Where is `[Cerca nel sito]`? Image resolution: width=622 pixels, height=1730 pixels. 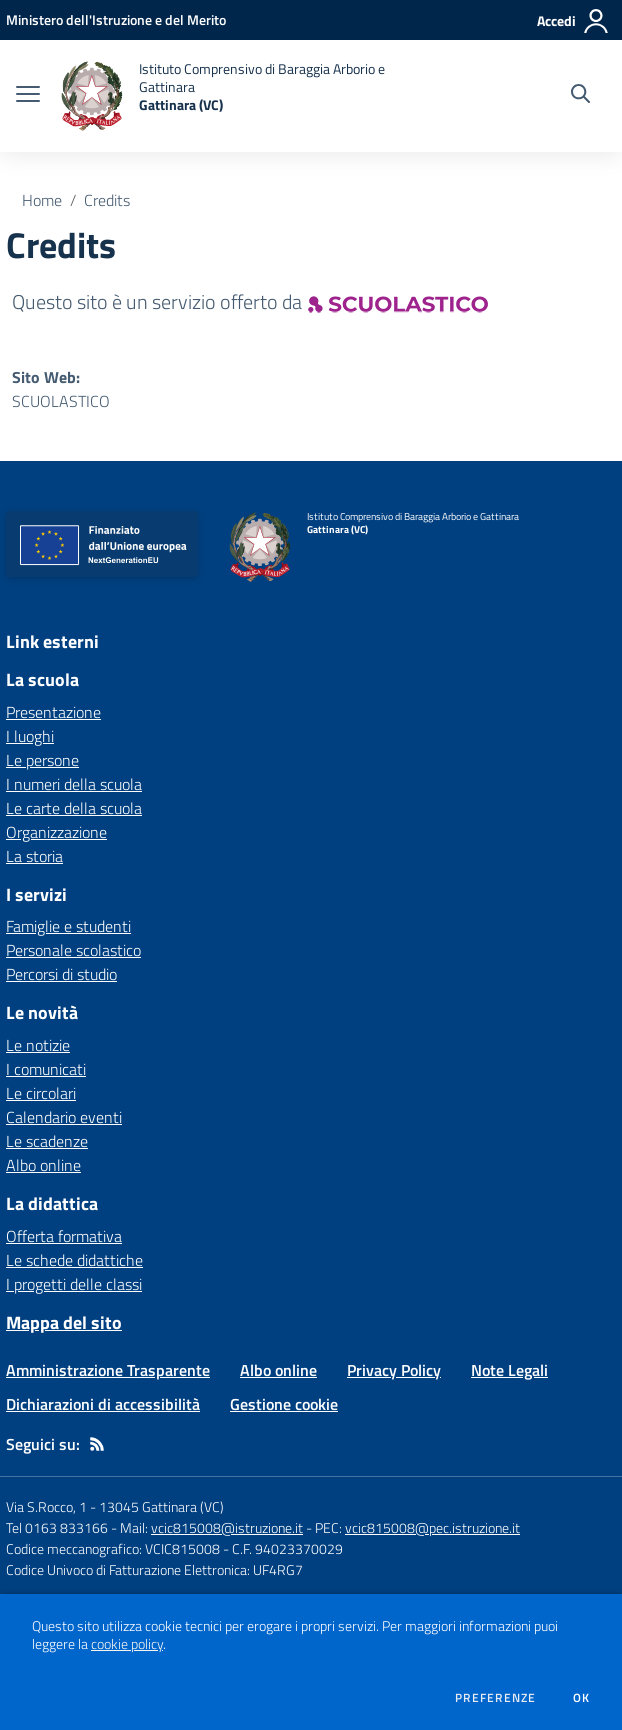
[Cerca nel sito] is located at coordinates (580, 96).